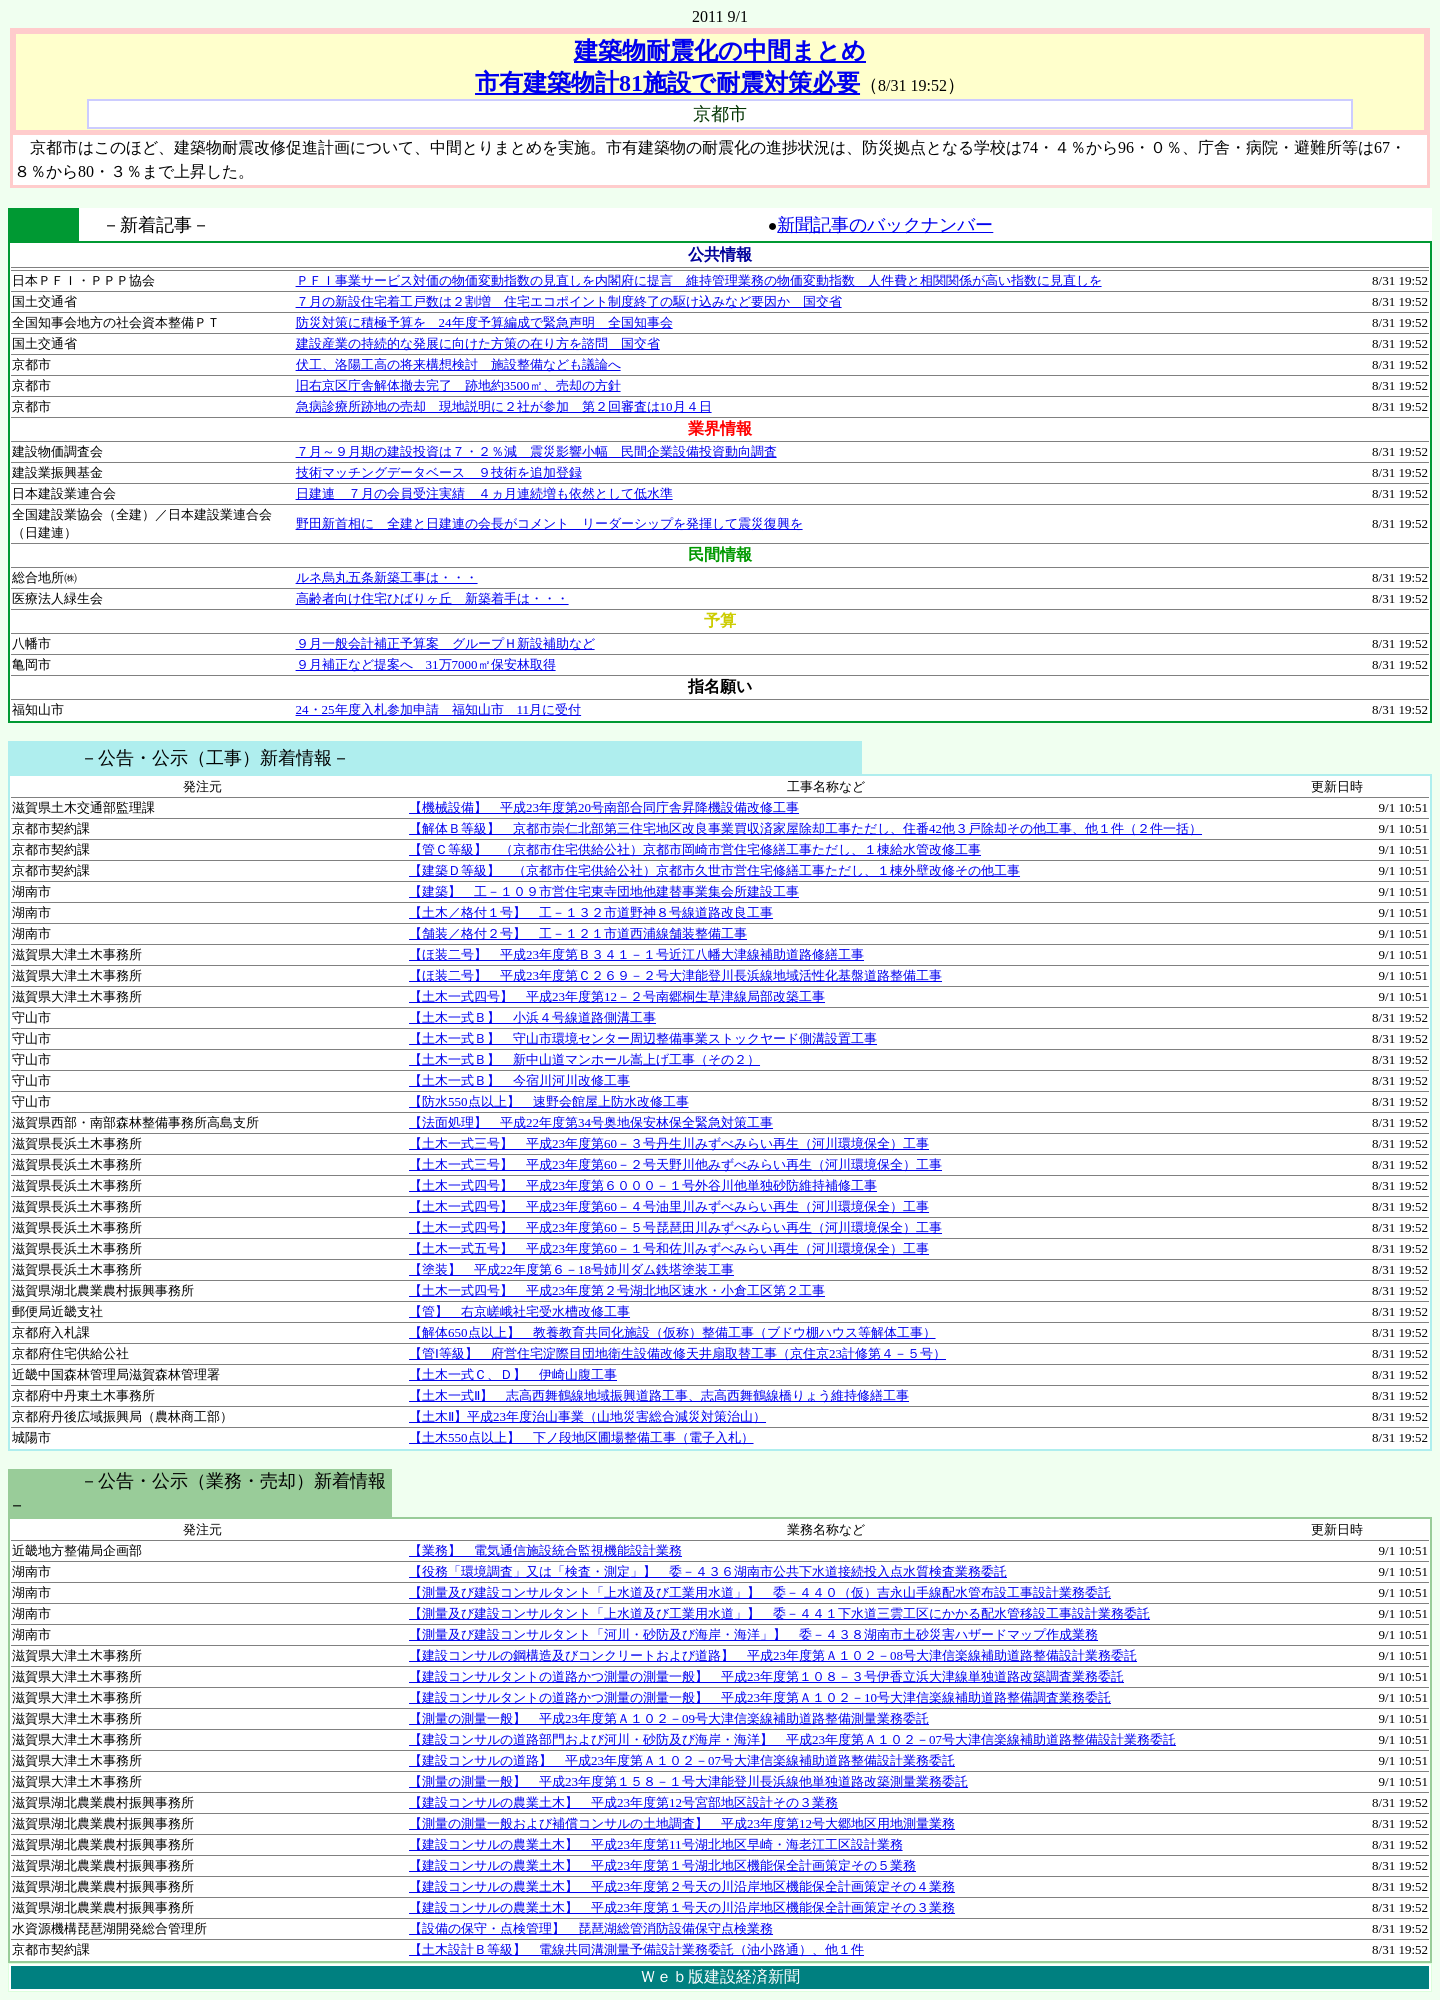 This screenshot has height=2000, width=1440. Describe the element at coordinates (669, 1206) in the screenshot. I see `【土木一式四号】 平成23年度第60－４号油里川みずべみらい再生（河川環境保全）工事` at that location.